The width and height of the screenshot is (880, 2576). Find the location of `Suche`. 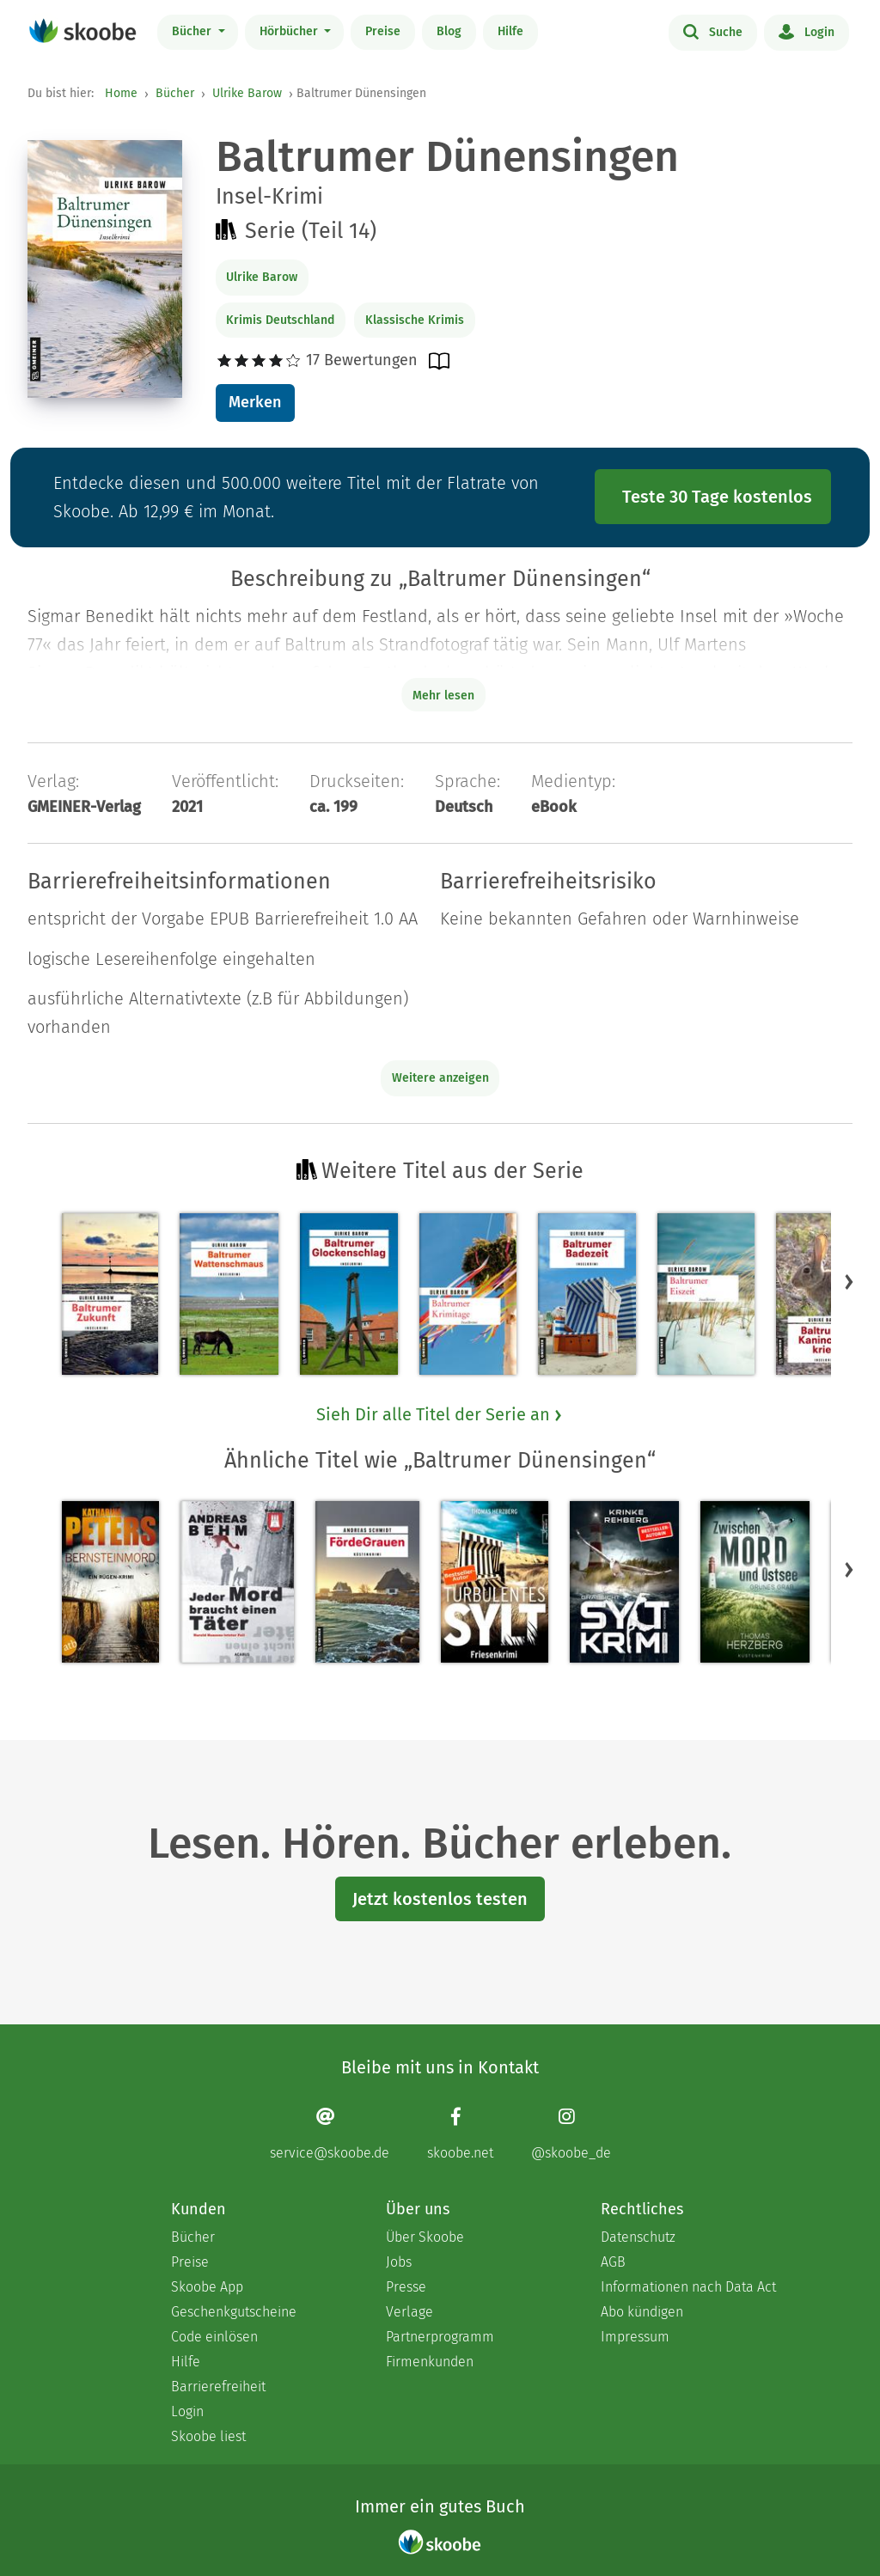

Suche is located at coordinates (712, 31).